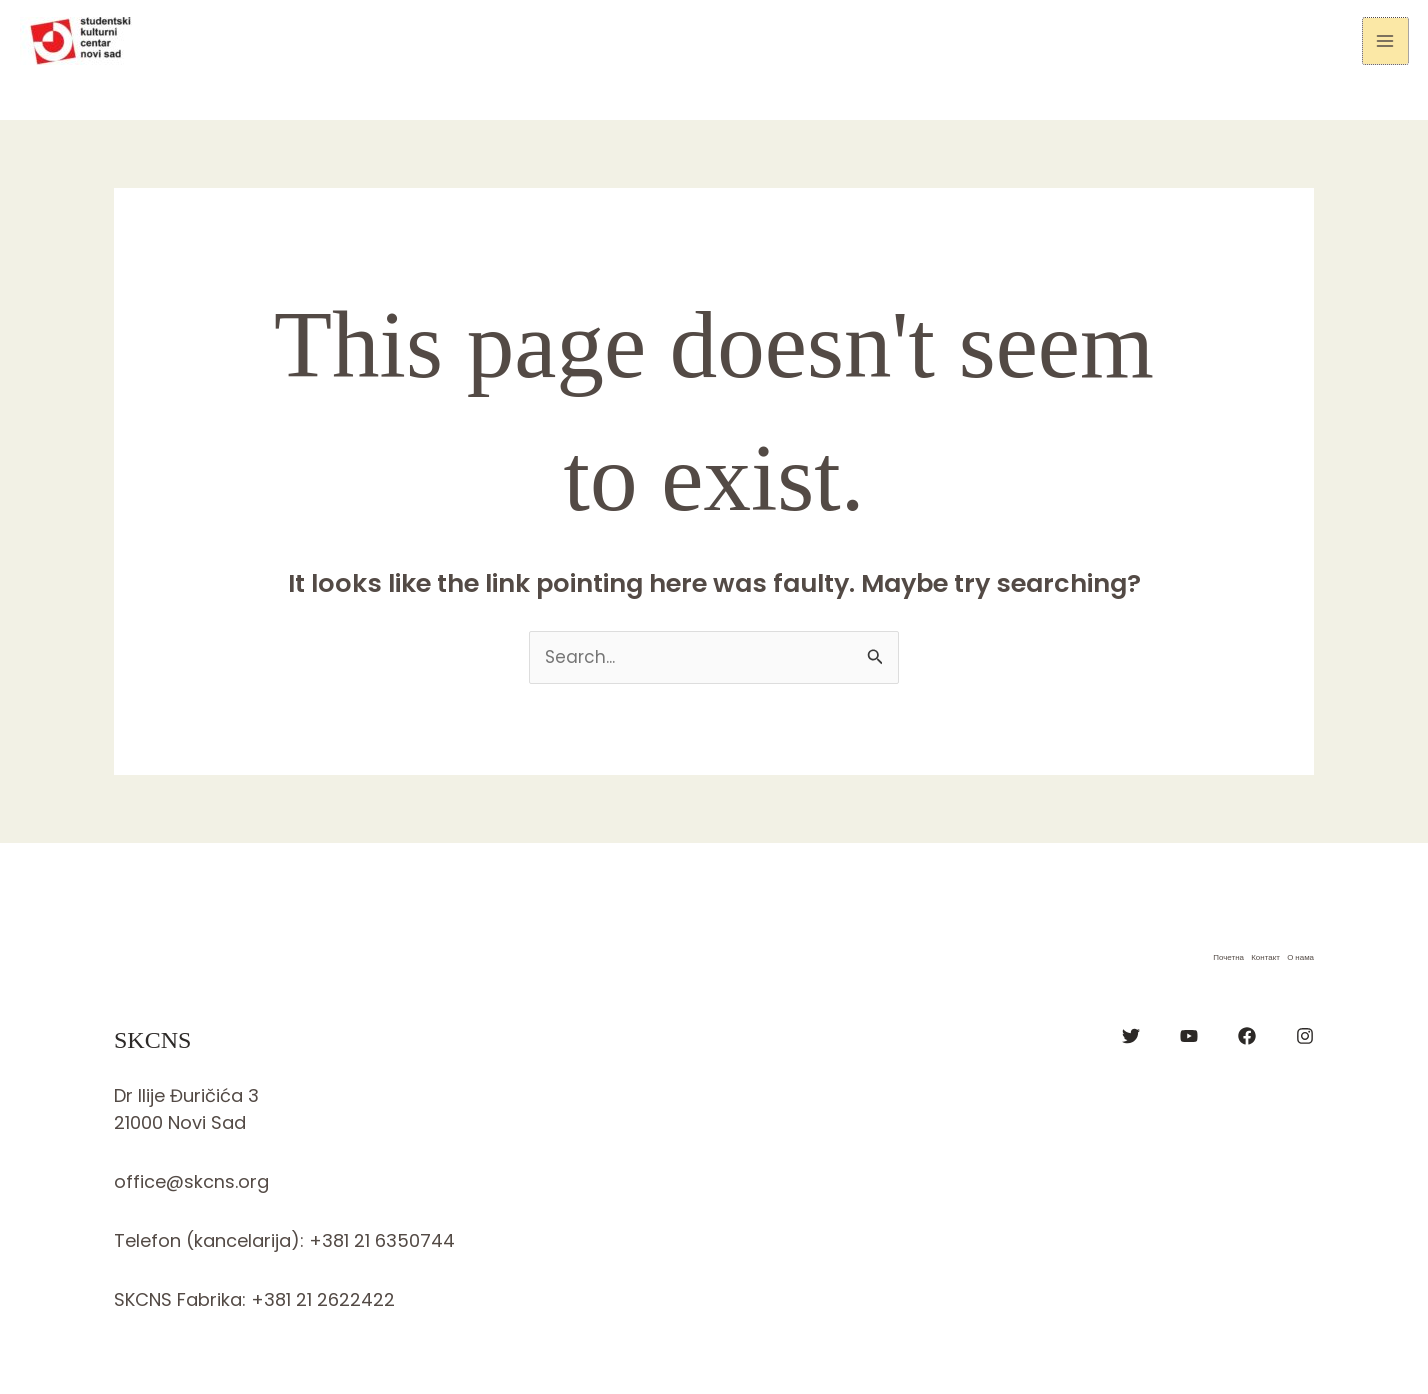  Describe the element at coordinates (1264, 957) in the screenshot. I see `Контакт` at that location.